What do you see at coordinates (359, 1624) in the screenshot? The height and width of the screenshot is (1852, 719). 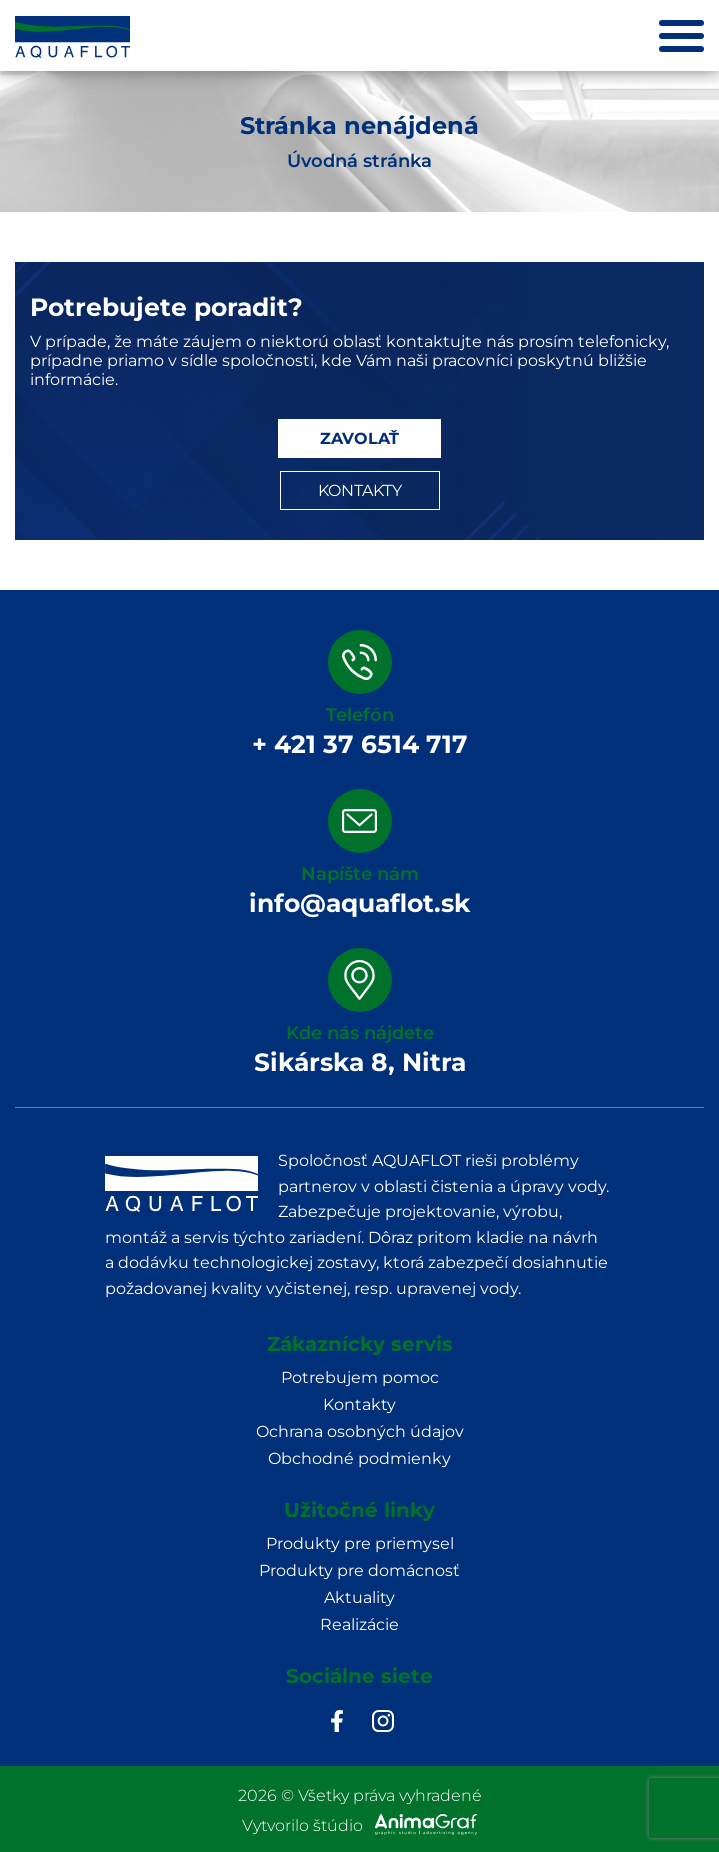 I see `Realizácie` at bounding box center [359, 1624].